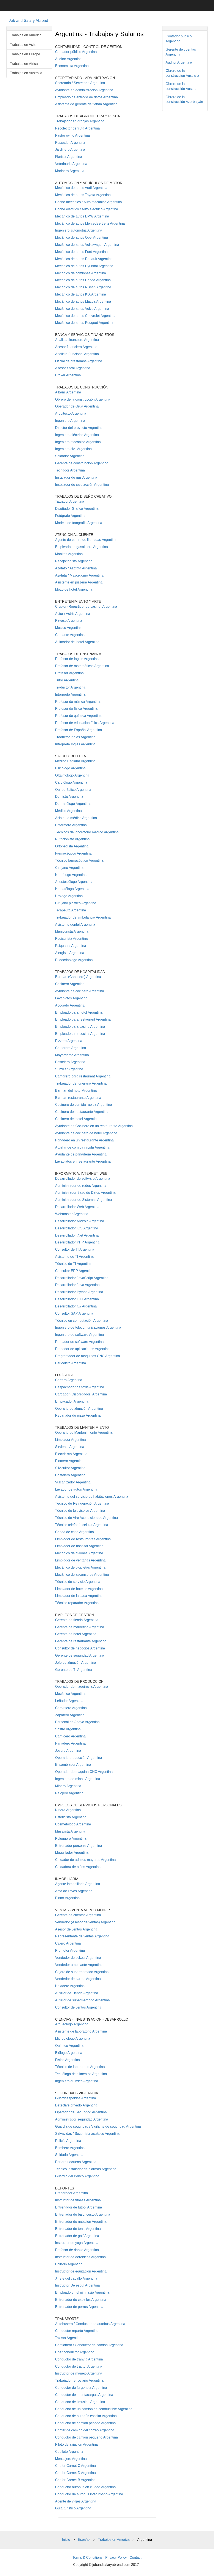 The image size is (214, 2576). I want to click on Ingeniero civil Argentina, so click(73, 449).